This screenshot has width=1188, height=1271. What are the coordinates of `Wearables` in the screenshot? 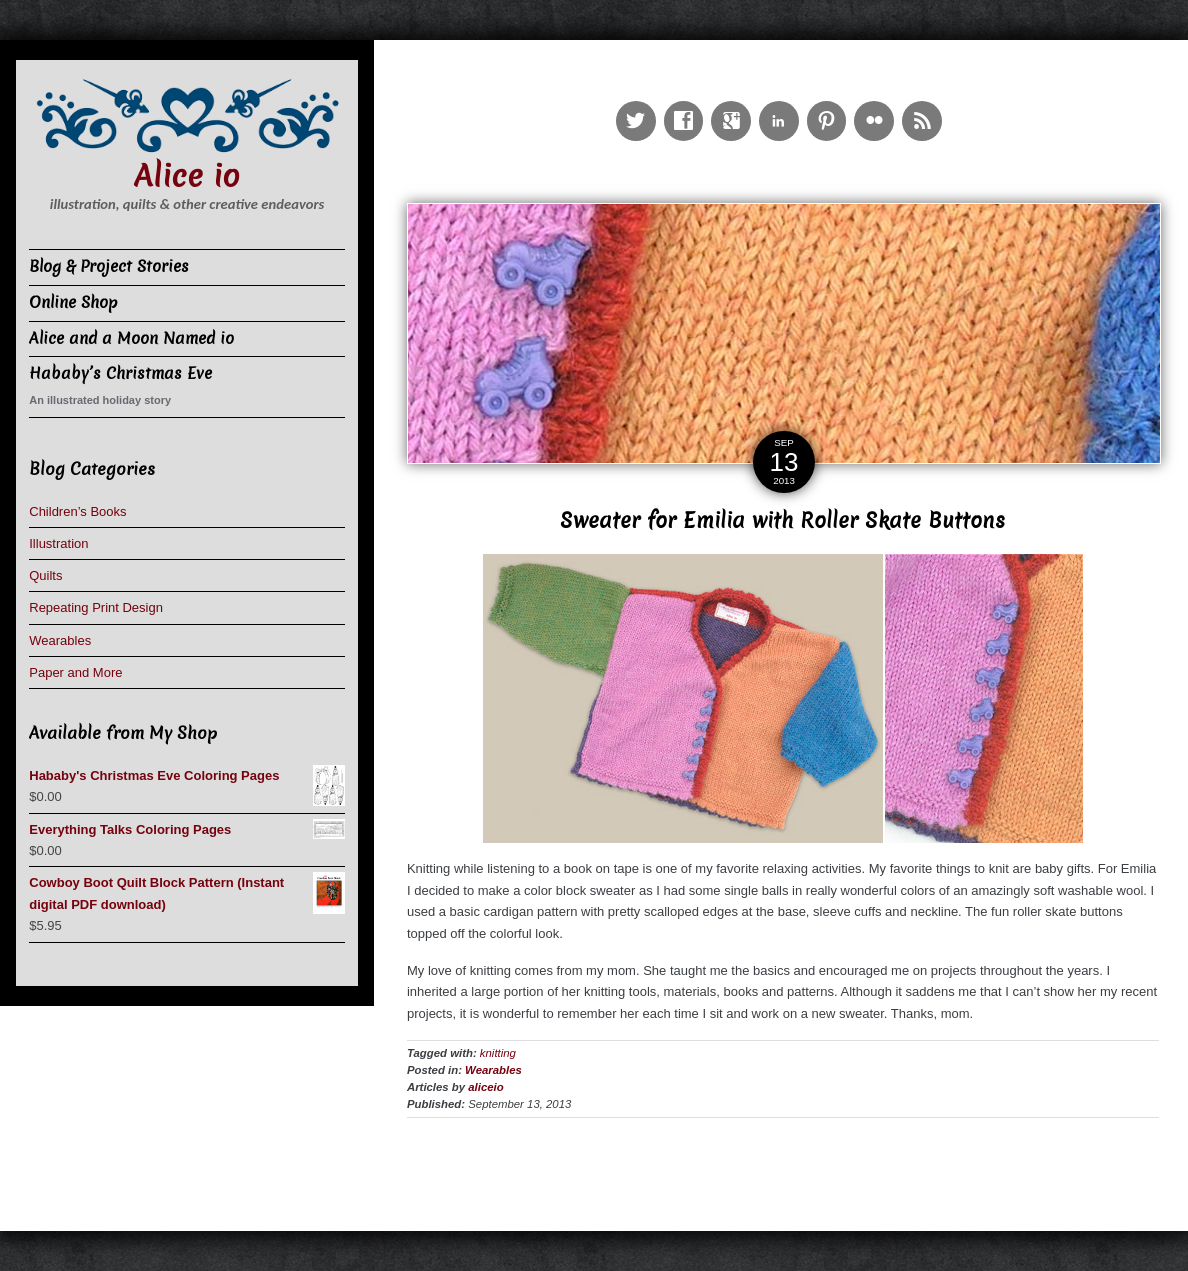 It's located at (493, 1070).